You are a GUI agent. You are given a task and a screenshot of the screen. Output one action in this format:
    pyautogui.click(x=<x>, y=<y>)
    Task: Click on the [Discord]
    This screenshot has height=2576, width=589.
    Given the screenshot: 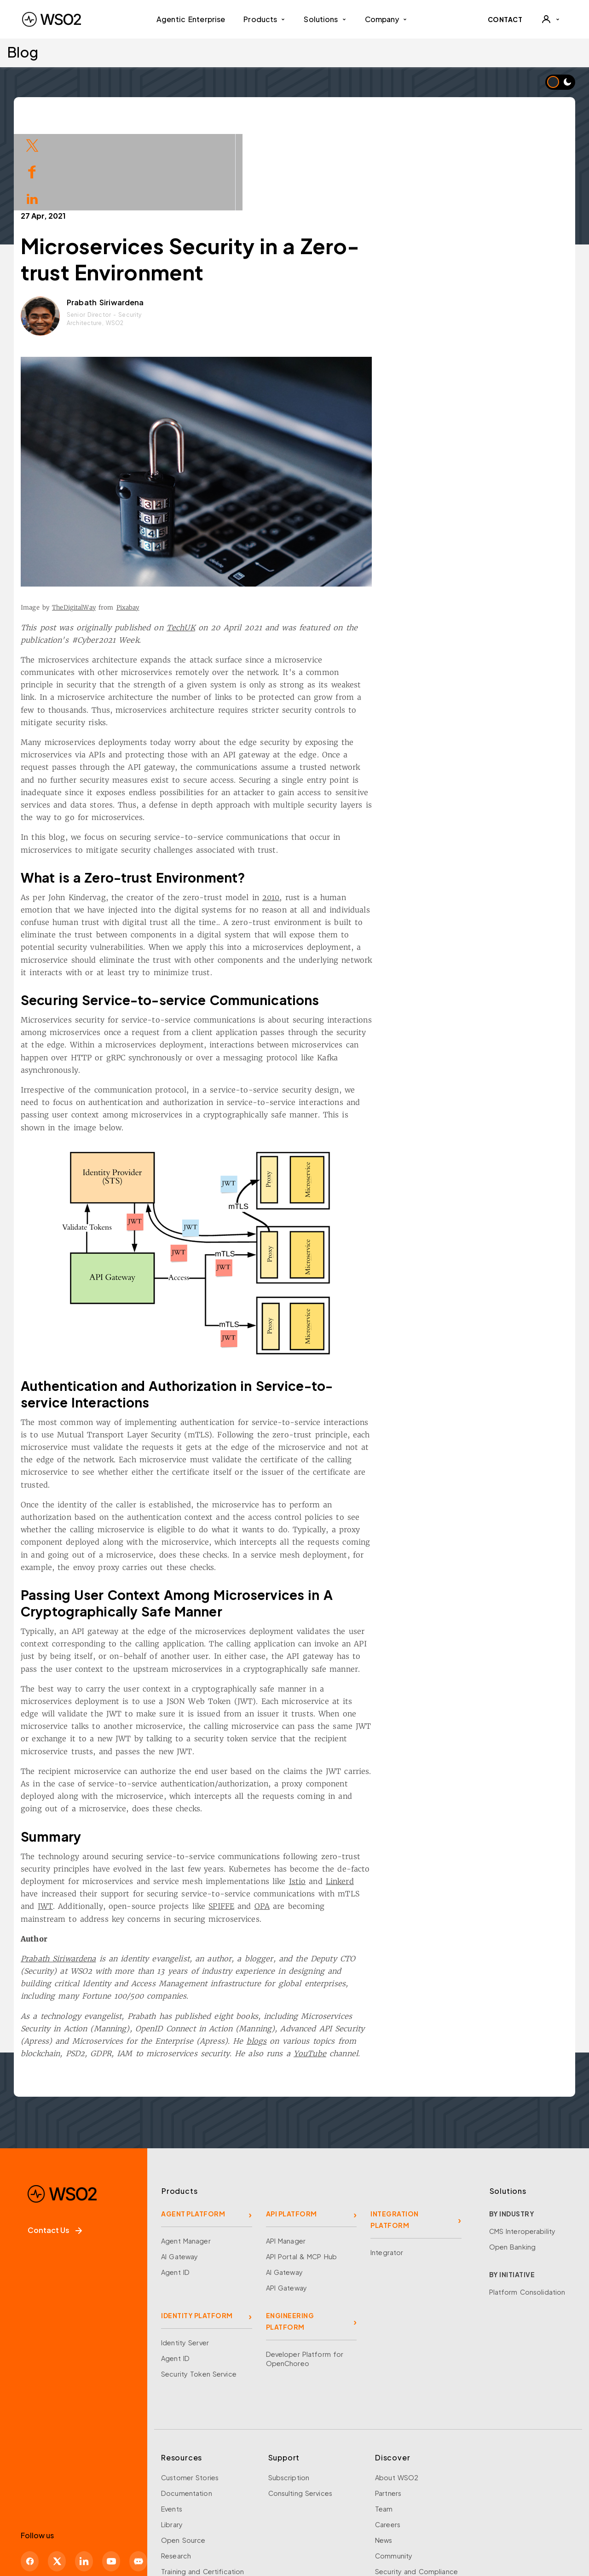 What is the action you would take?
    pyautogui.click(x=138, y=2477)
    